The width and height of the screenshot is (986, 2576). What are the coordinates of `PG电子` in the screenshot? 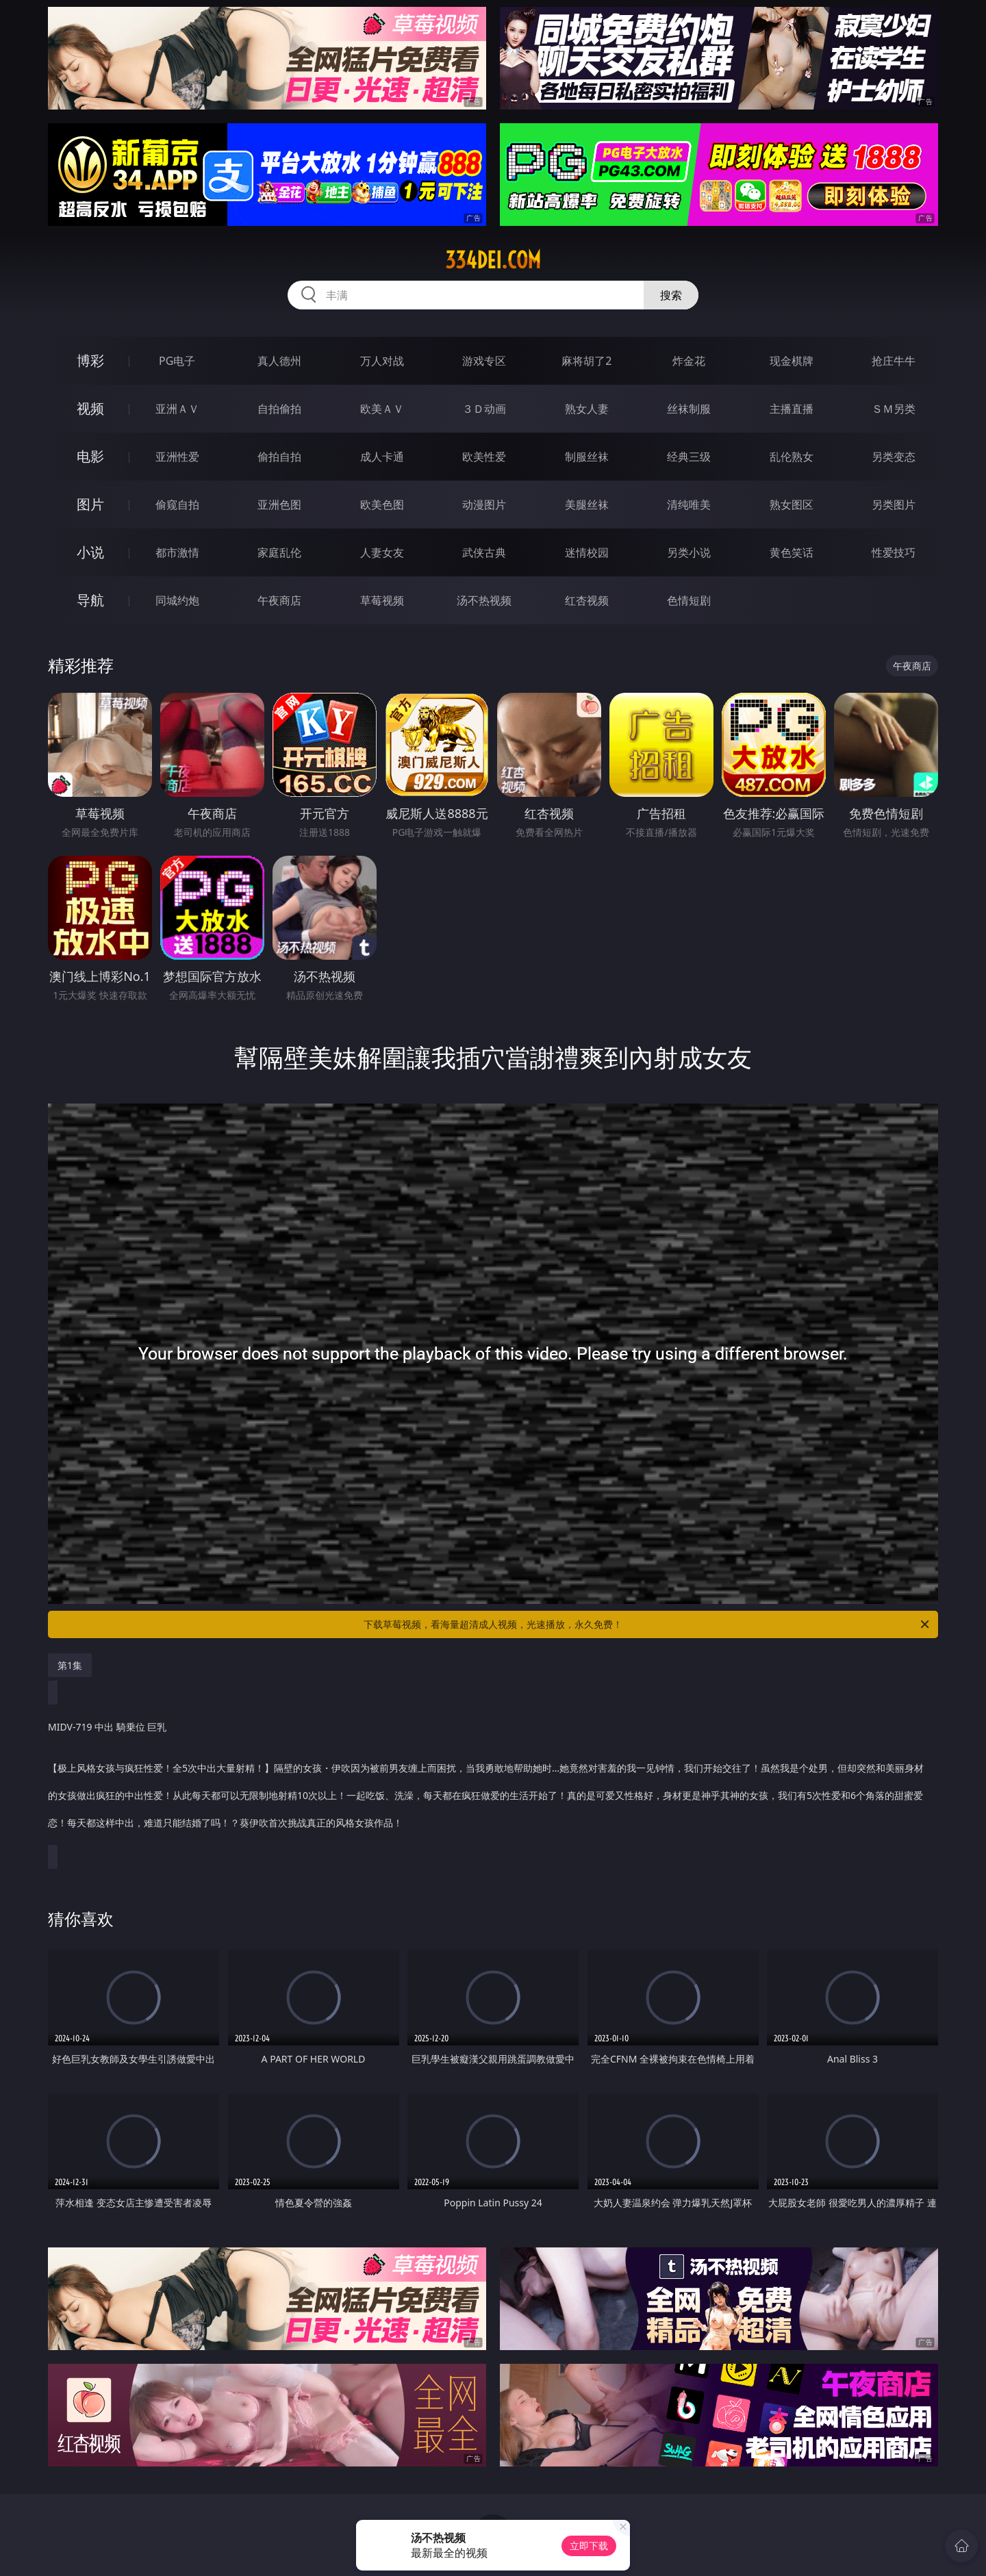 It's located at (177, 360).